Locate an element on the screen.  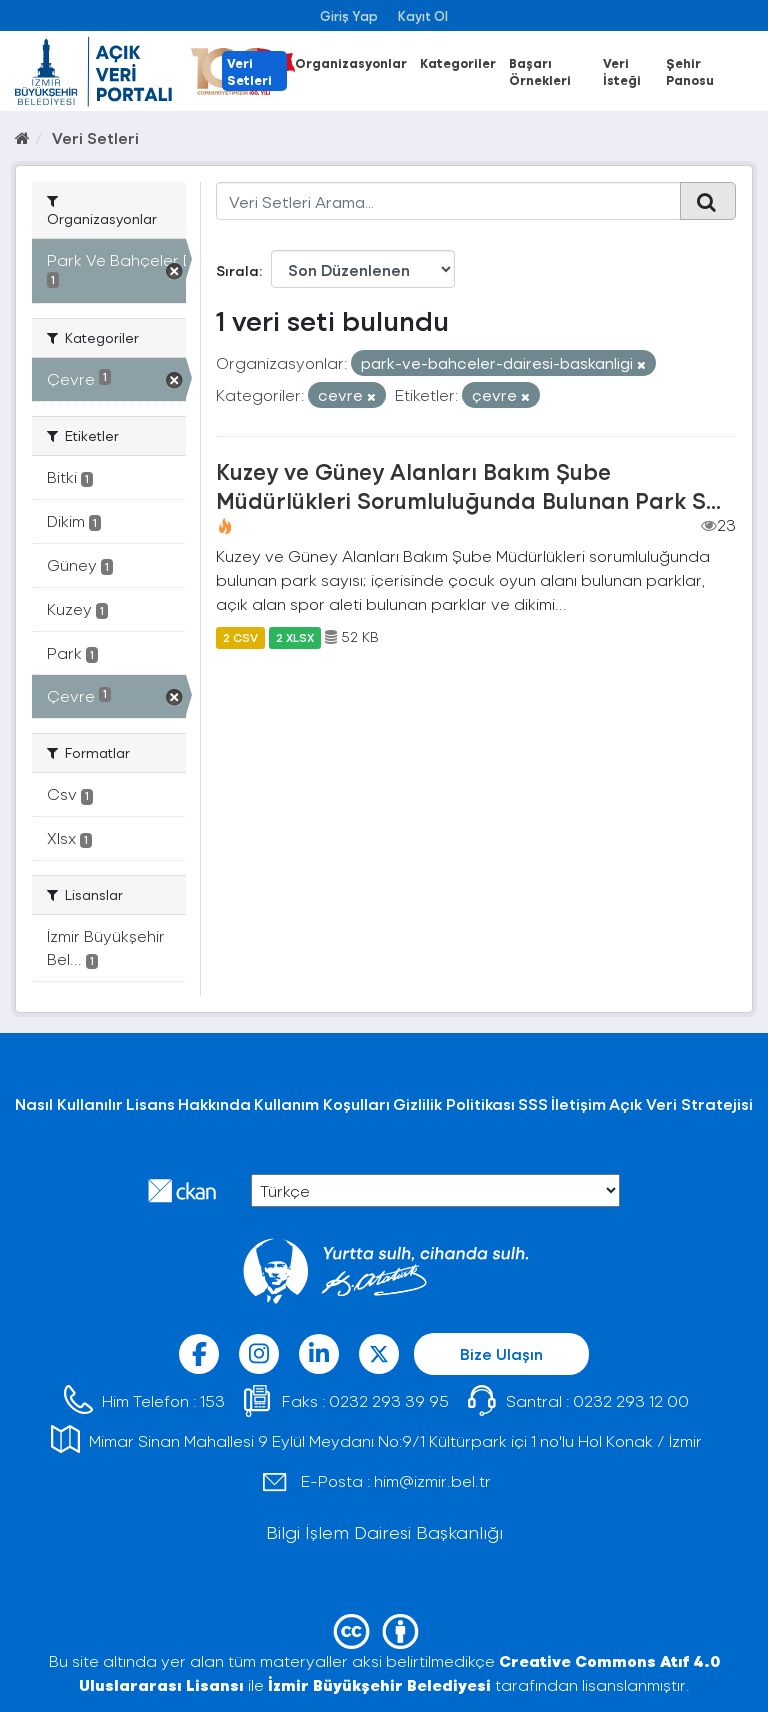
Kategoriler is located at coordinates (458, 62).